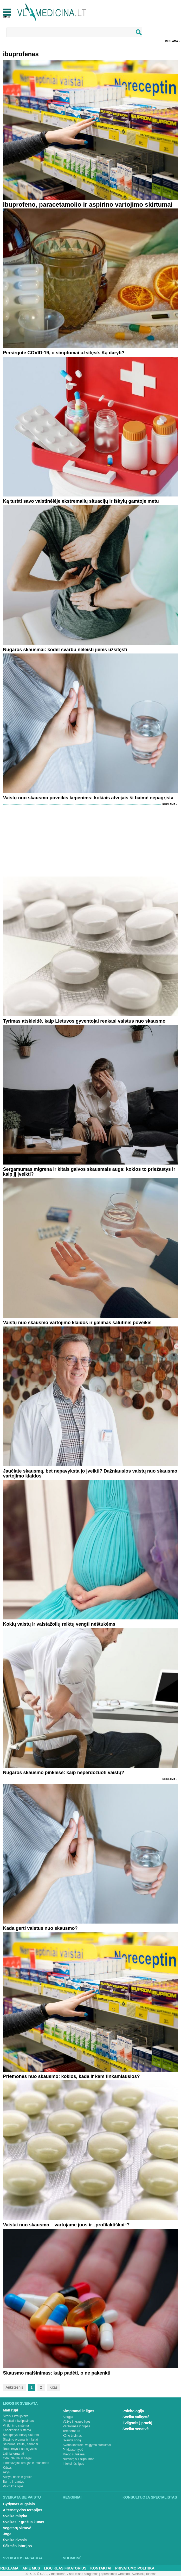 This screenshot has height=2576, width=181. Describe the element at coordinates (71, 2431) in the screenshot. I see `Temperatūra` at that location.